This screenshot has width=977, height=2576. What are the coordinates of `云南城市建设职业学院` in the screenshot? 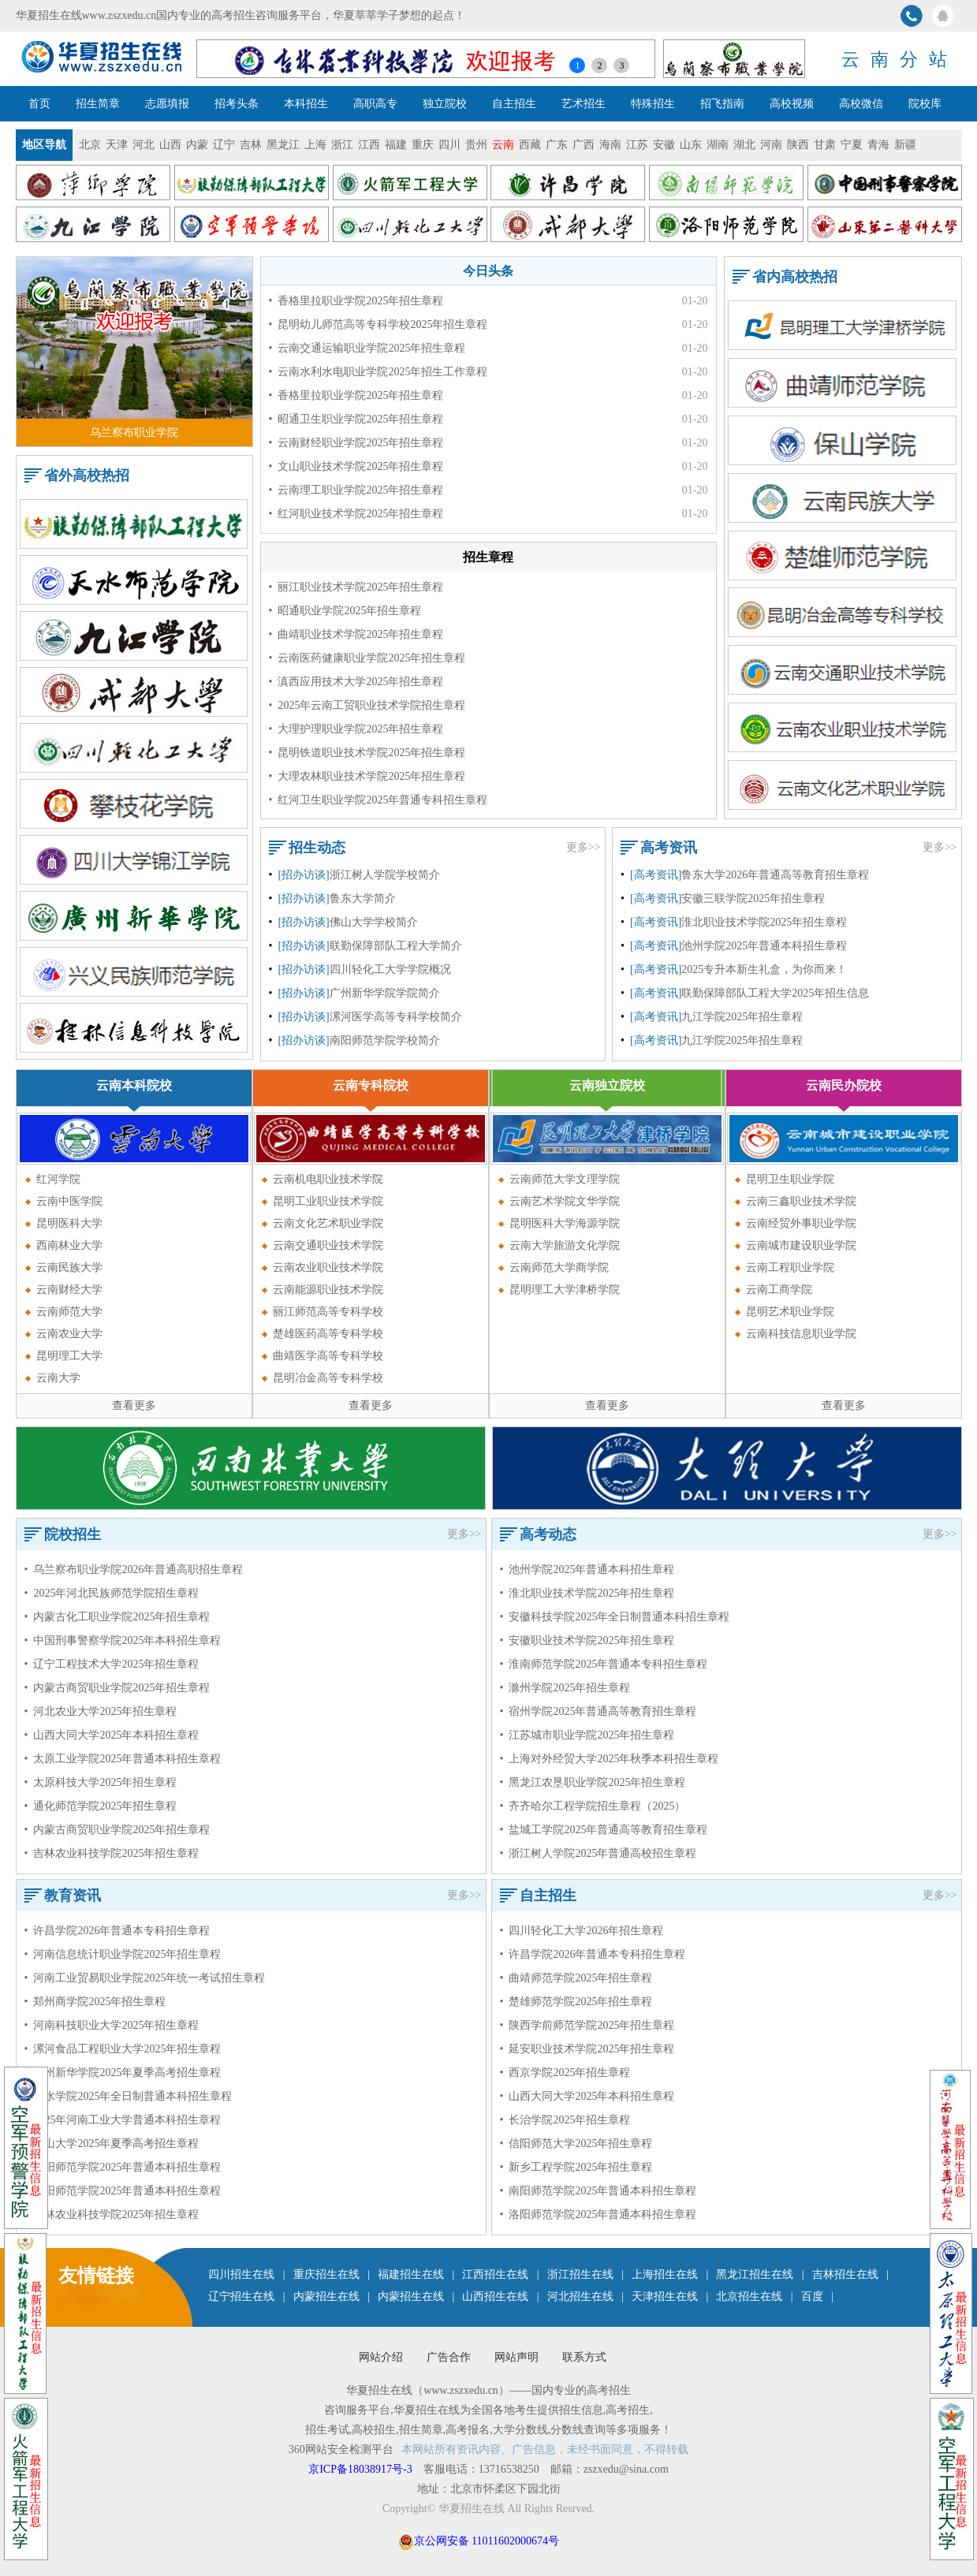 It's located at (801, 1245).